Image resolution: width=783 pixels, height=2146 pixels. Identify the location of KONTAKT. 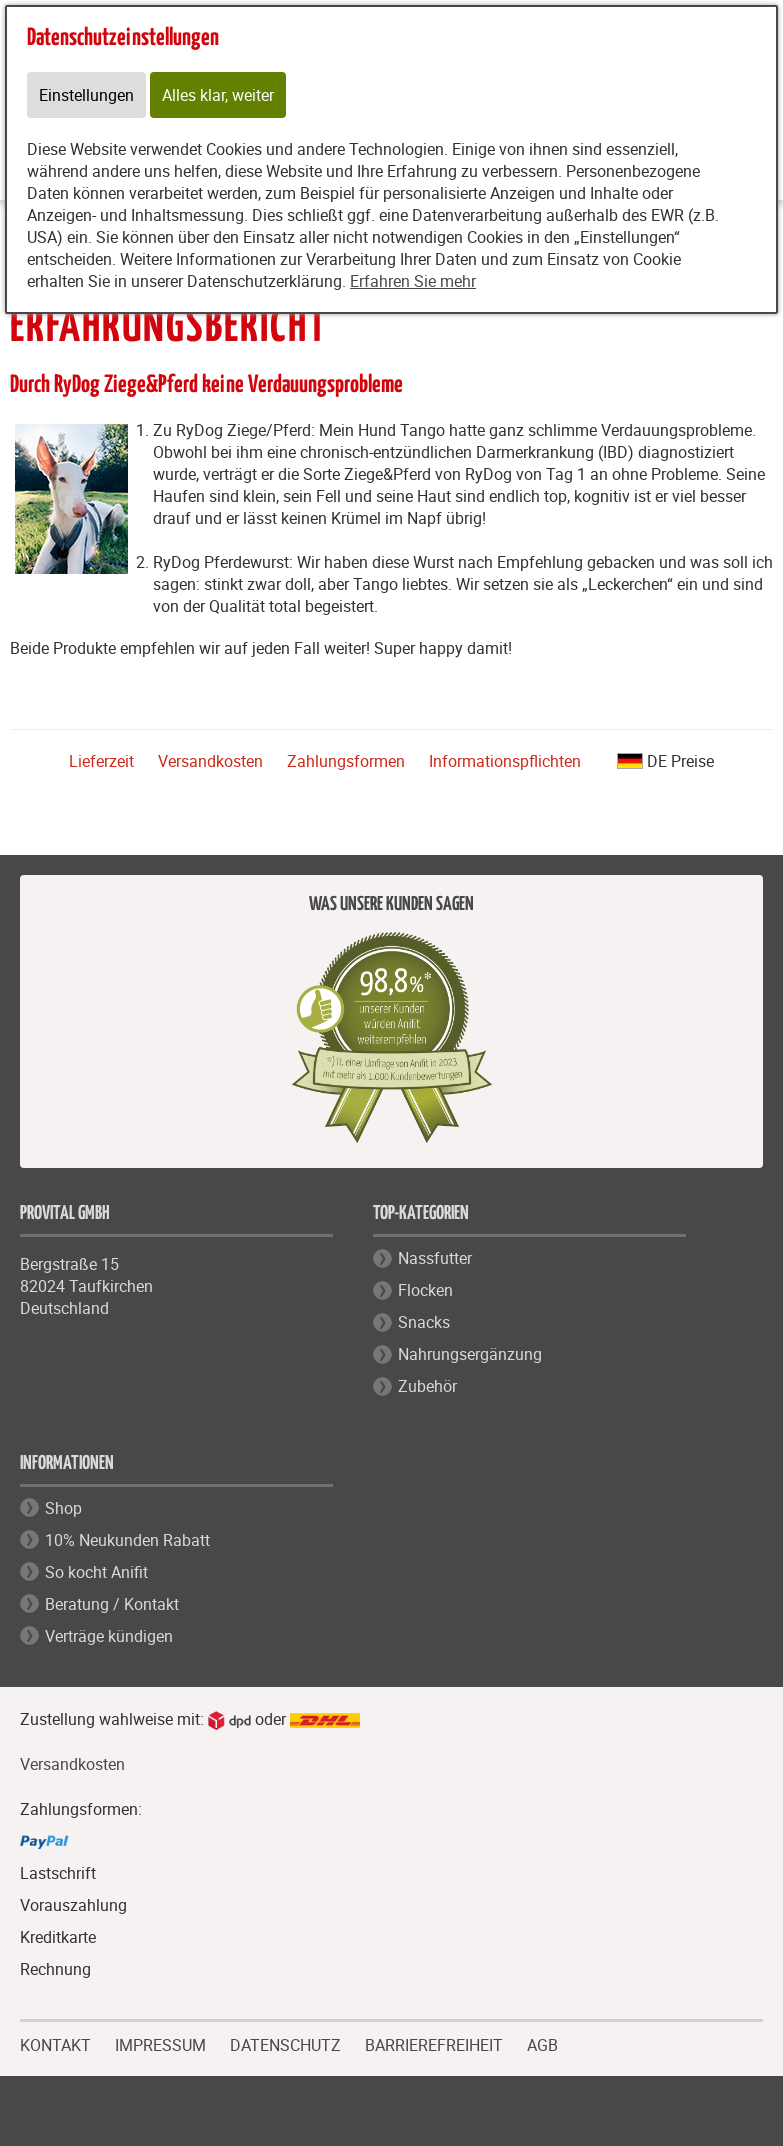
(55, 2043).